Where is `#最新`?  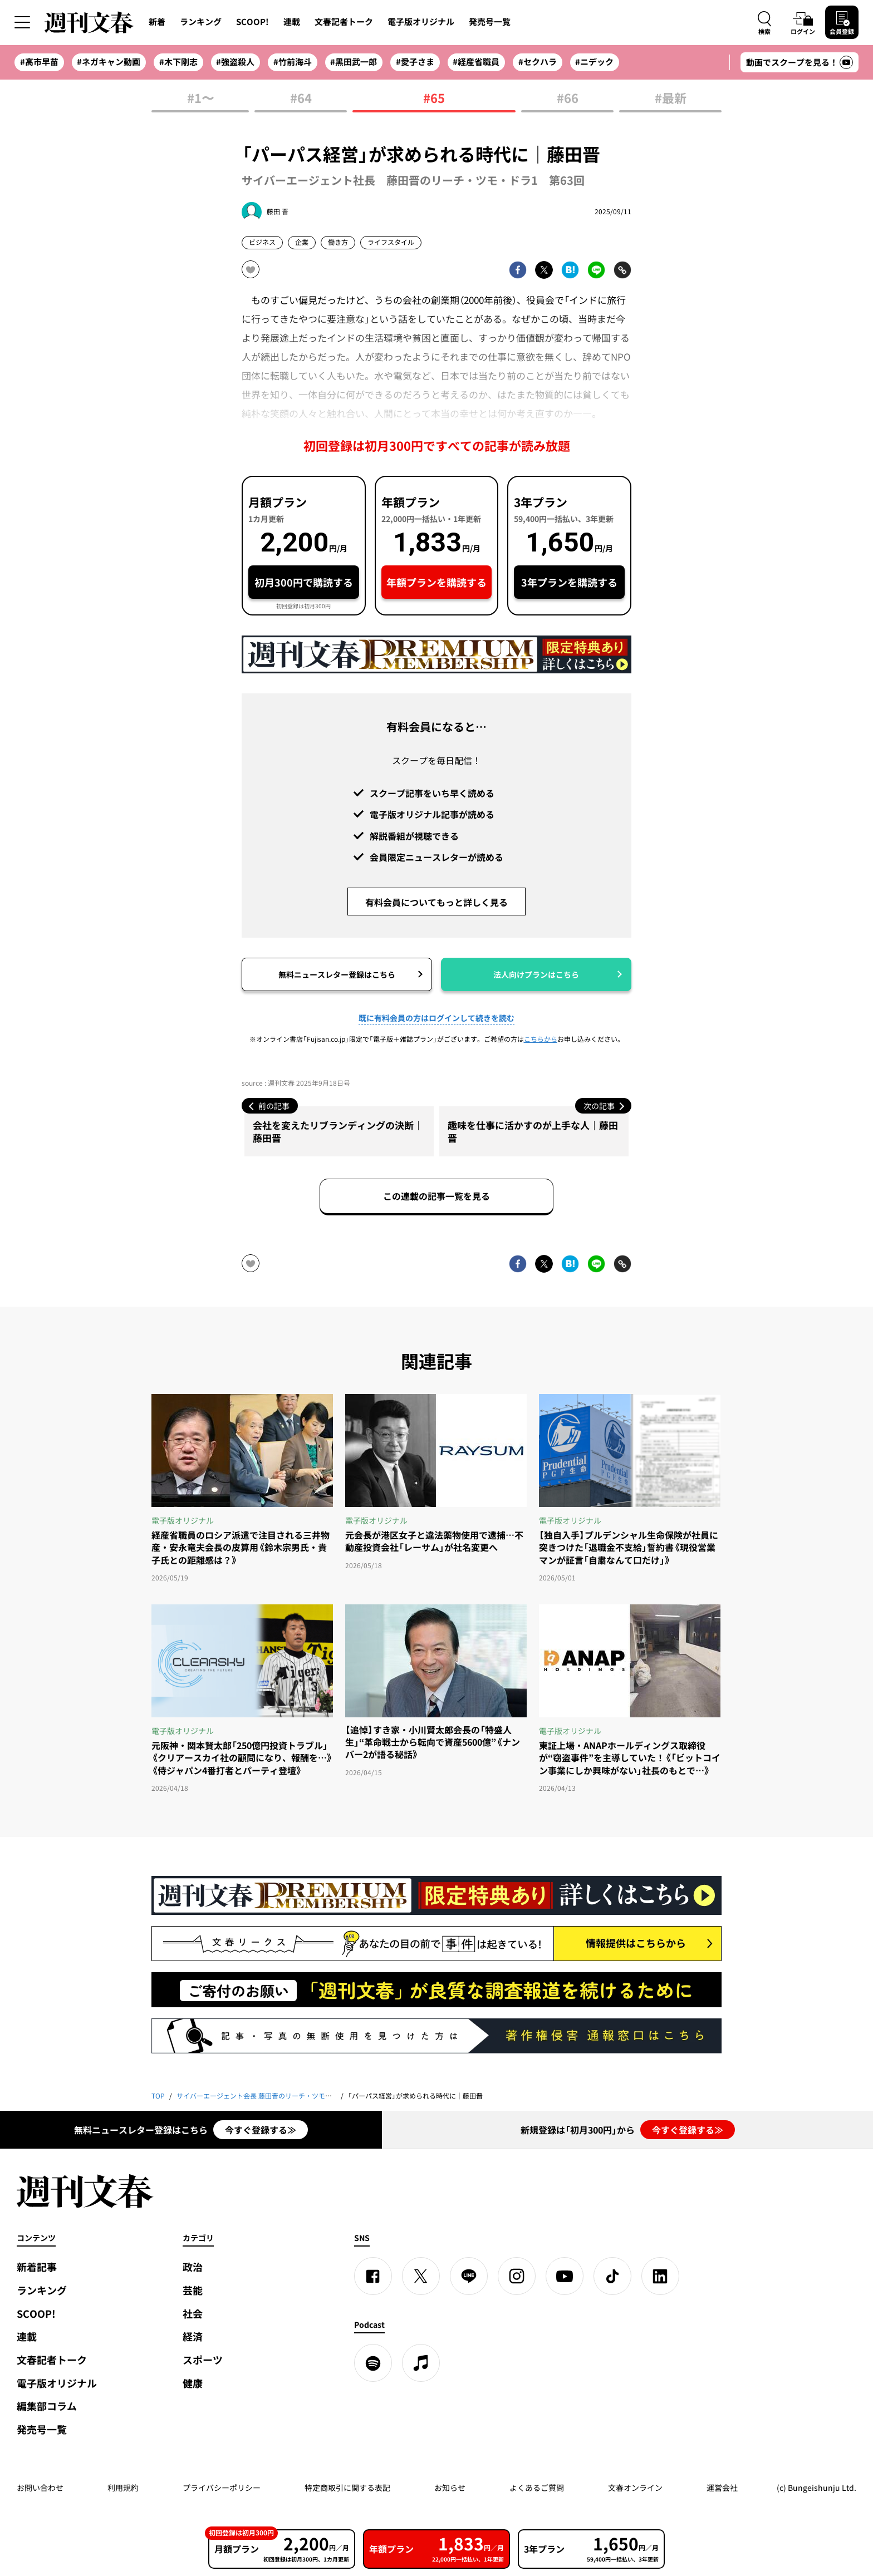 #最新 is located at coordinates (670, 99).